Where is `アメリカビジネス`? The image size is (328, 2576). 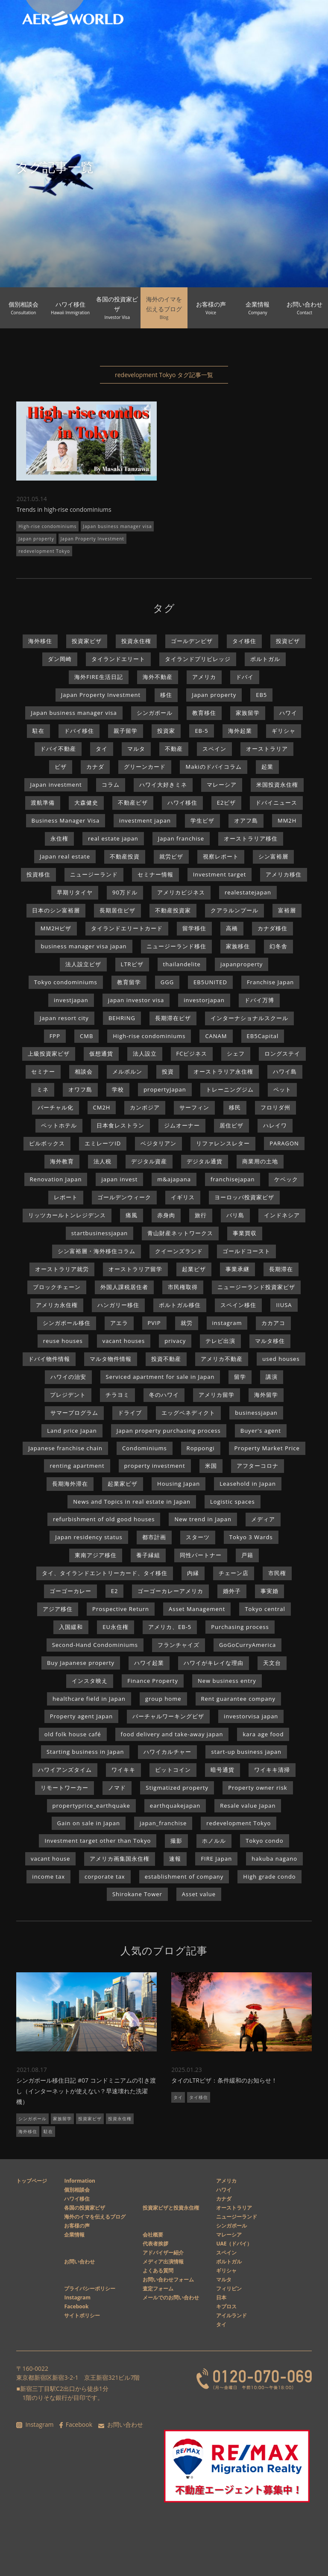
アメリカビジネス is located at coordinates (181, 892).